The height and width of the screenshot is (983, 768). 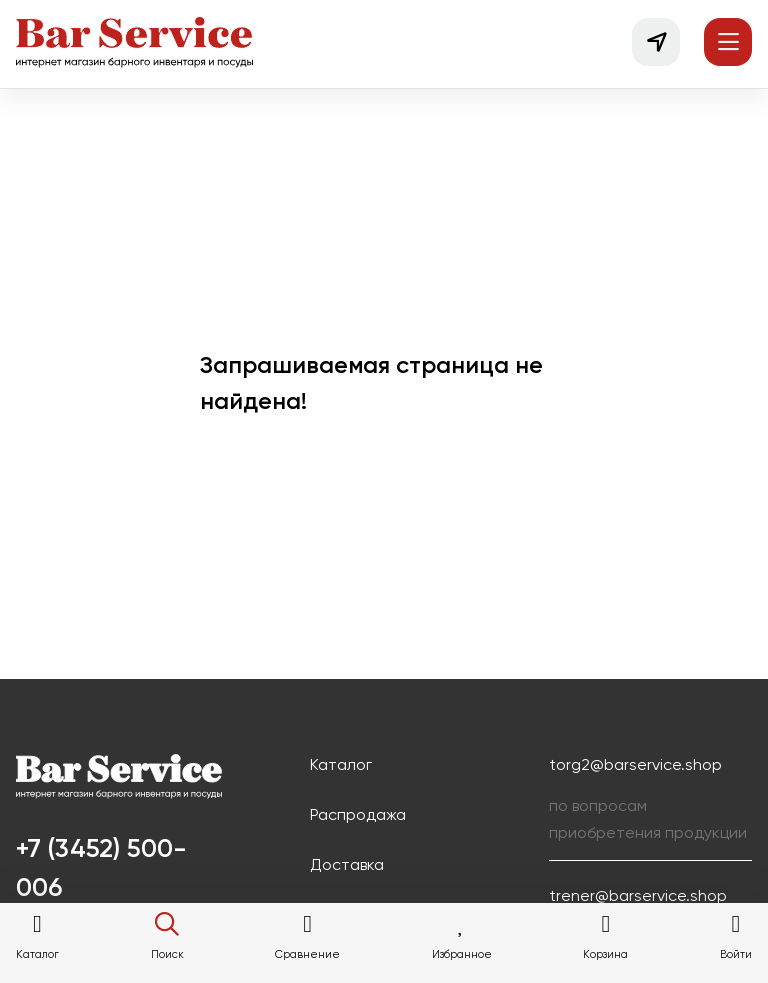 I want to click on trener@barservice.shop, so click(x=638, y=897).